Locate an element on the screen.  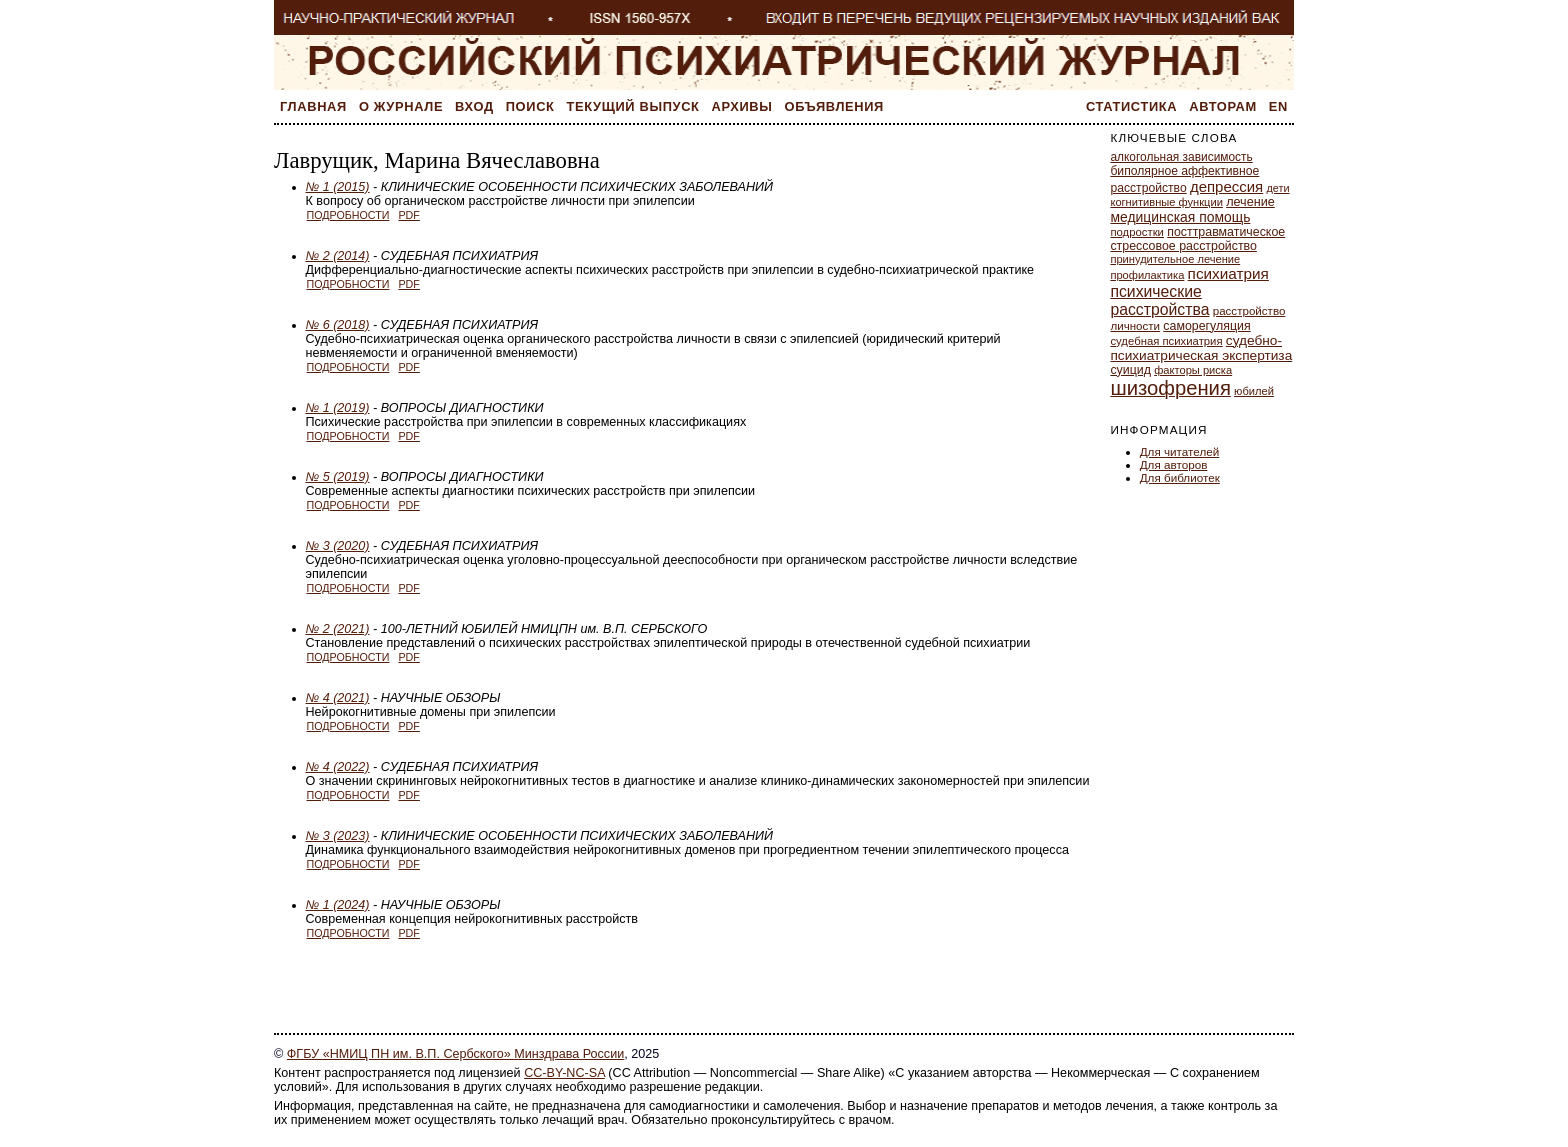
Поиск is located at coordinates (530, 106).